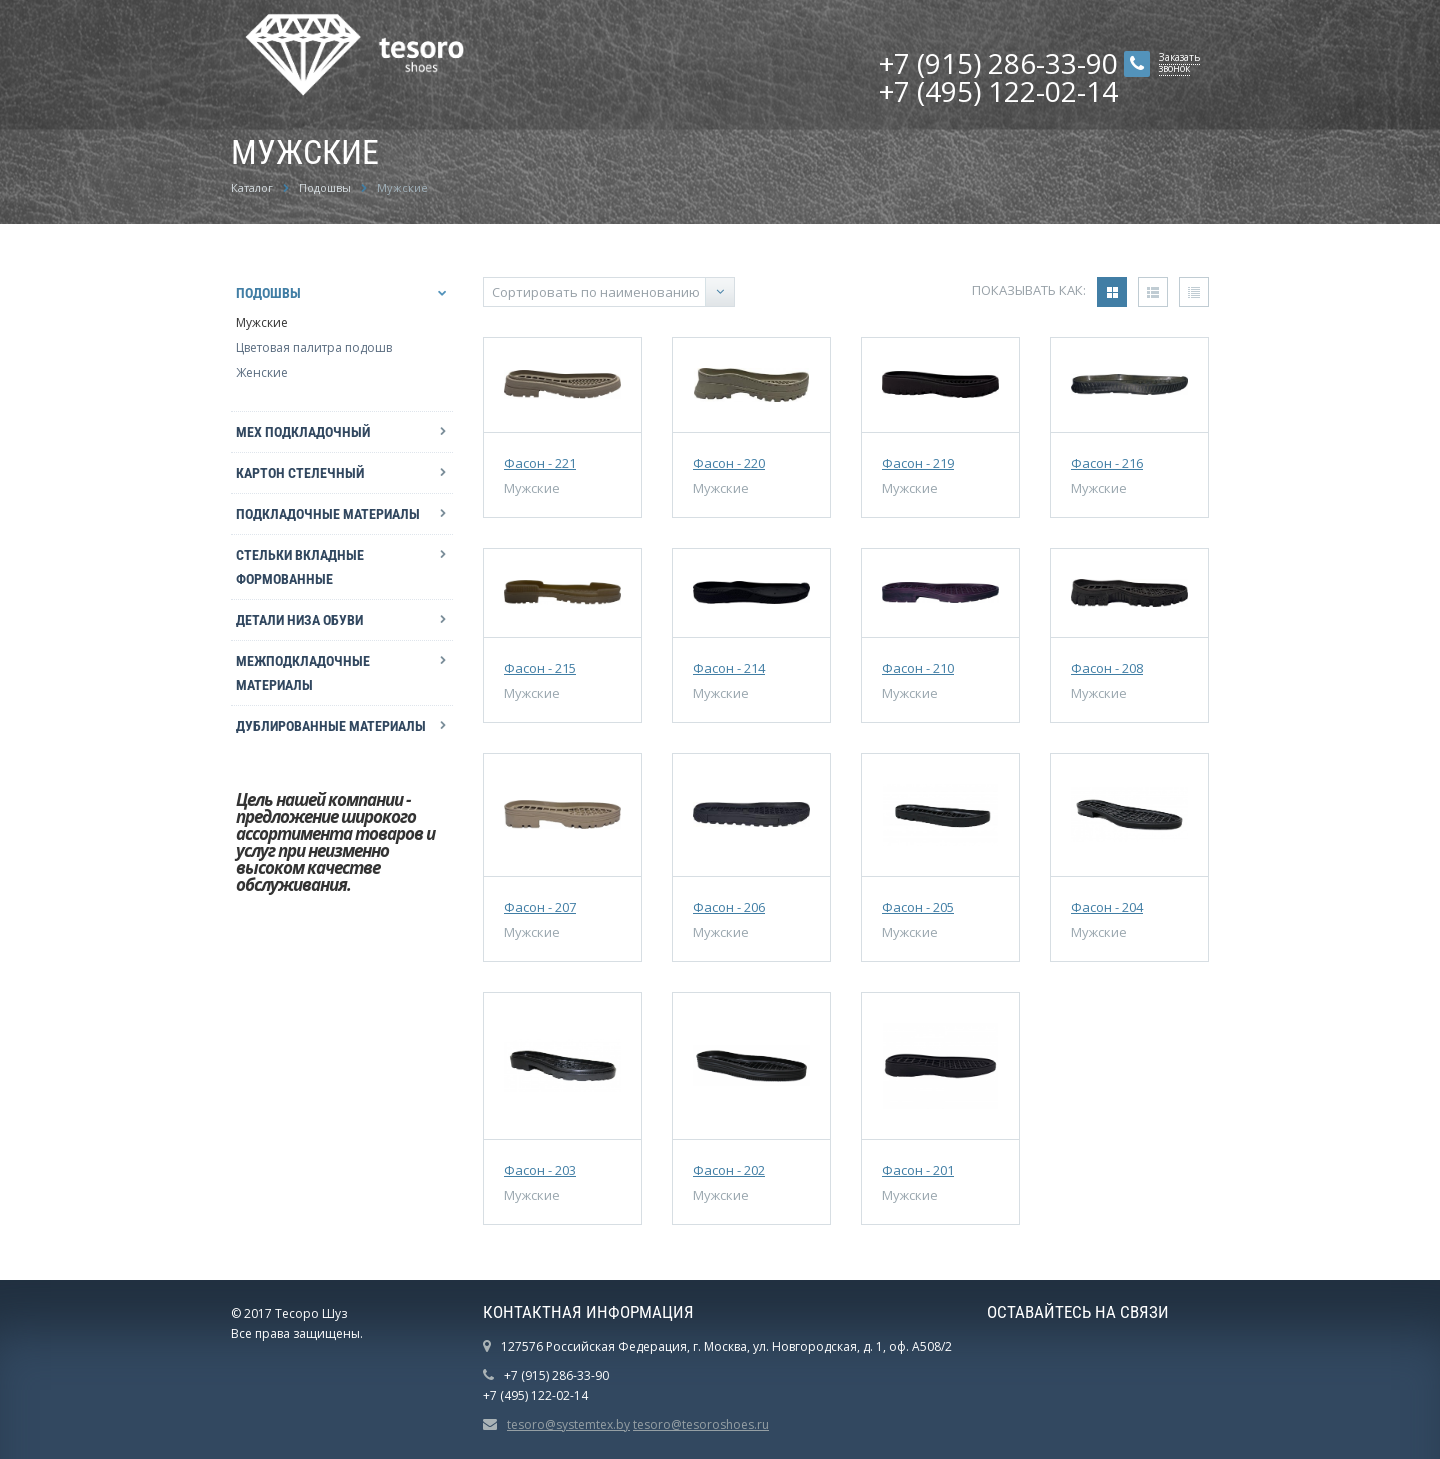 The image size is (1440, 1459). I want to click on Детали низа обуви, so click(299, 620).